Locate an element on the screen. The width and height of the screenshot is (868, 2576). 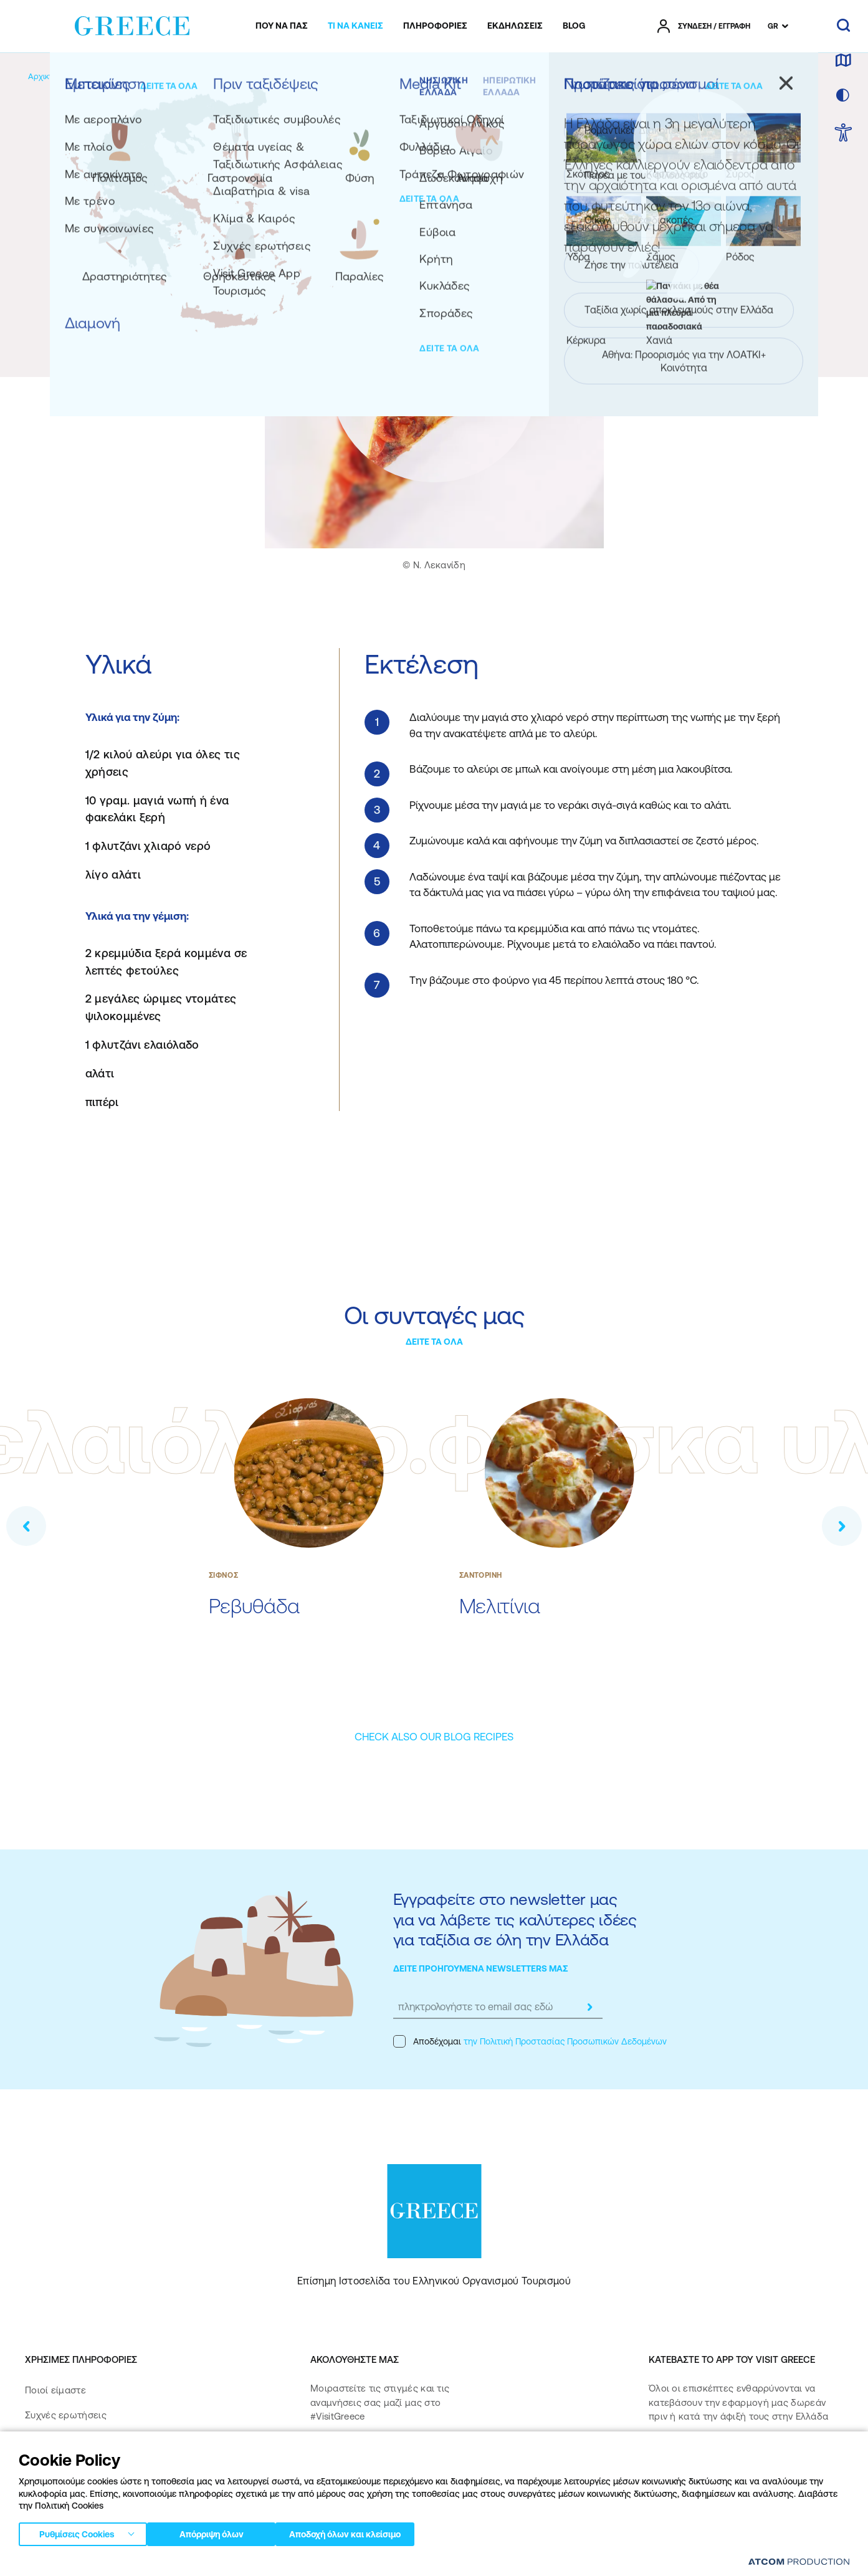
[ΠΟΥ ΝΑ ΠΑΣ] is located at coordinates (281, 26).